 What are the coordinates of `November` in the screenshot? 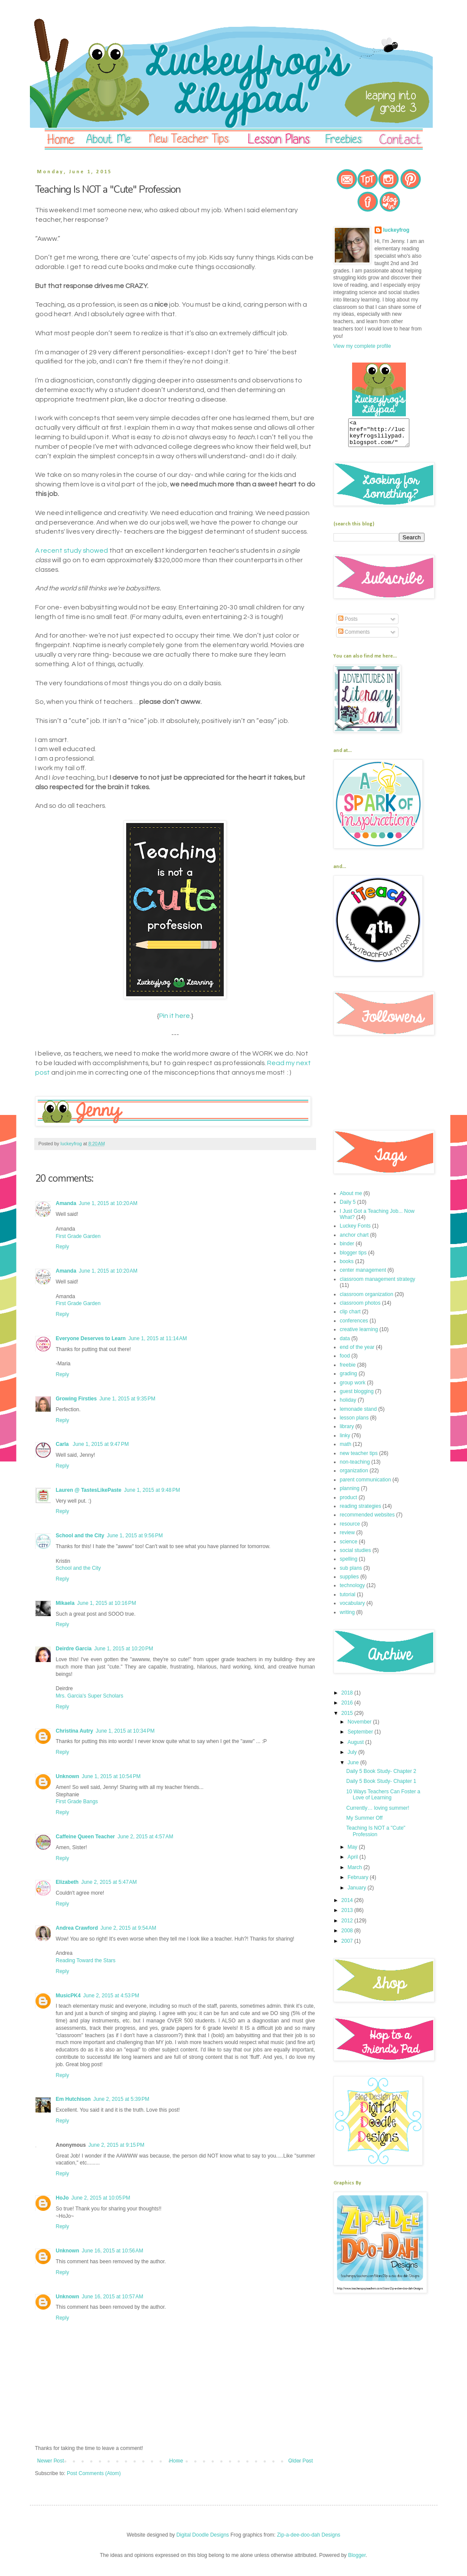 It's located at (360, 1727).